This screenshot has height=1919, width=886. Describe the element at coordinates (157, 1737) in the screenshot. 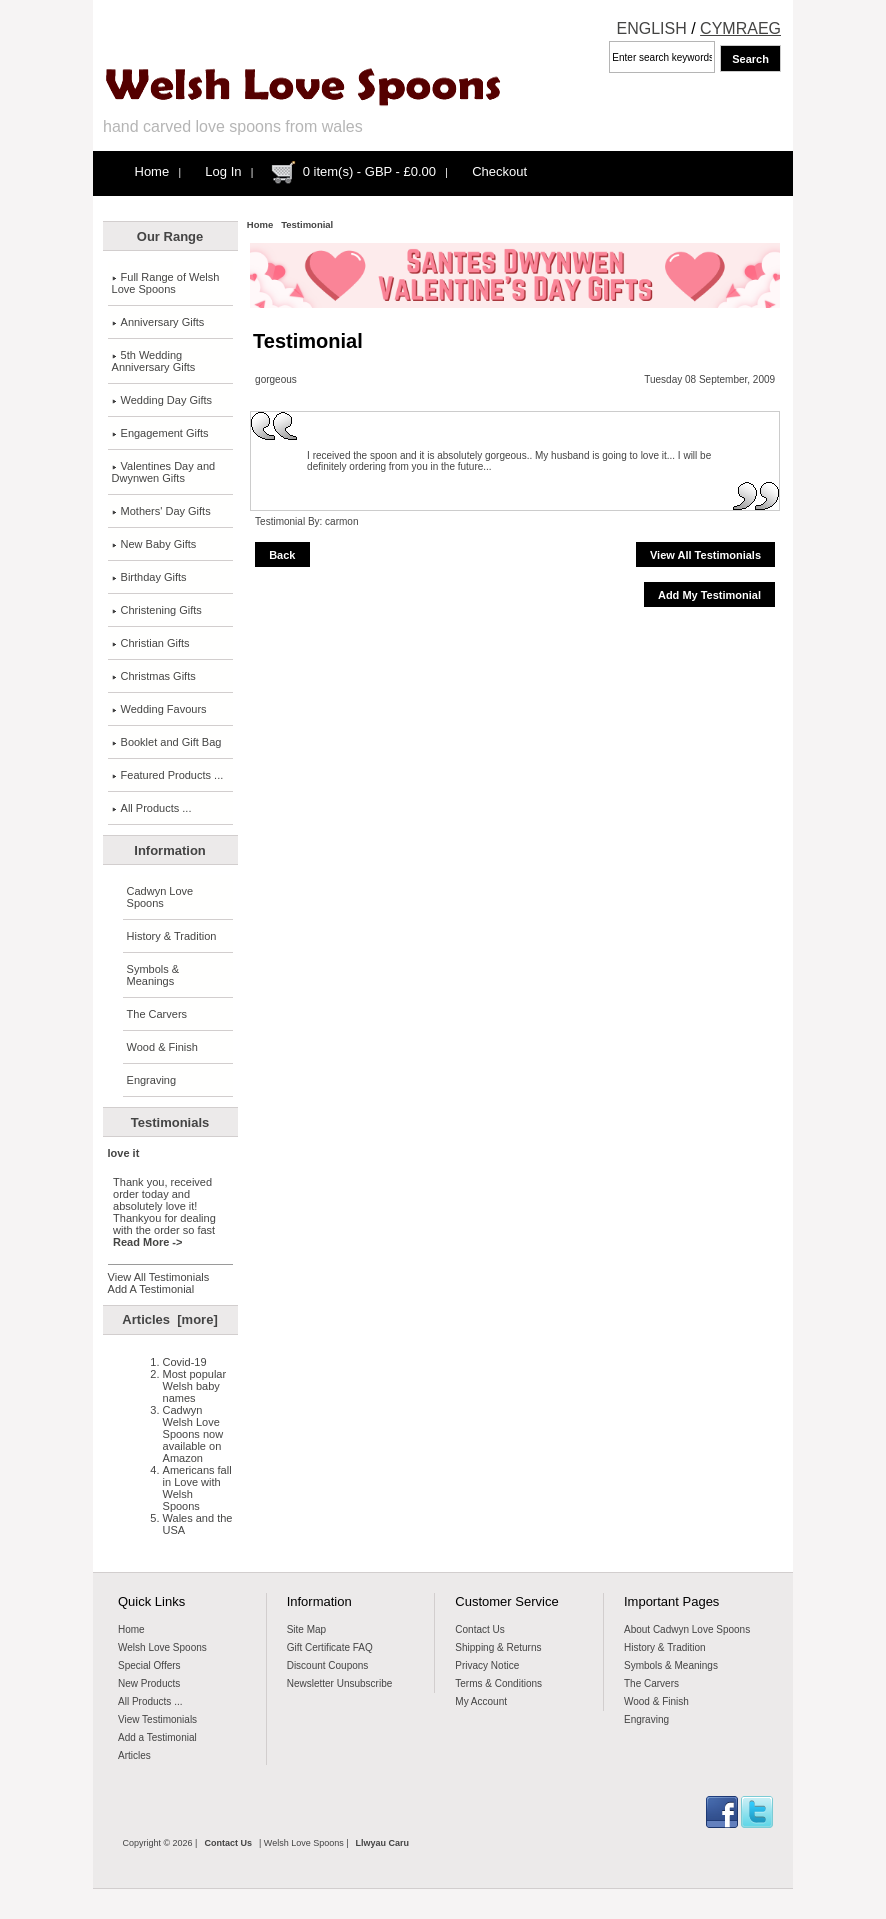

I see `Add a Testimonial` at that location.